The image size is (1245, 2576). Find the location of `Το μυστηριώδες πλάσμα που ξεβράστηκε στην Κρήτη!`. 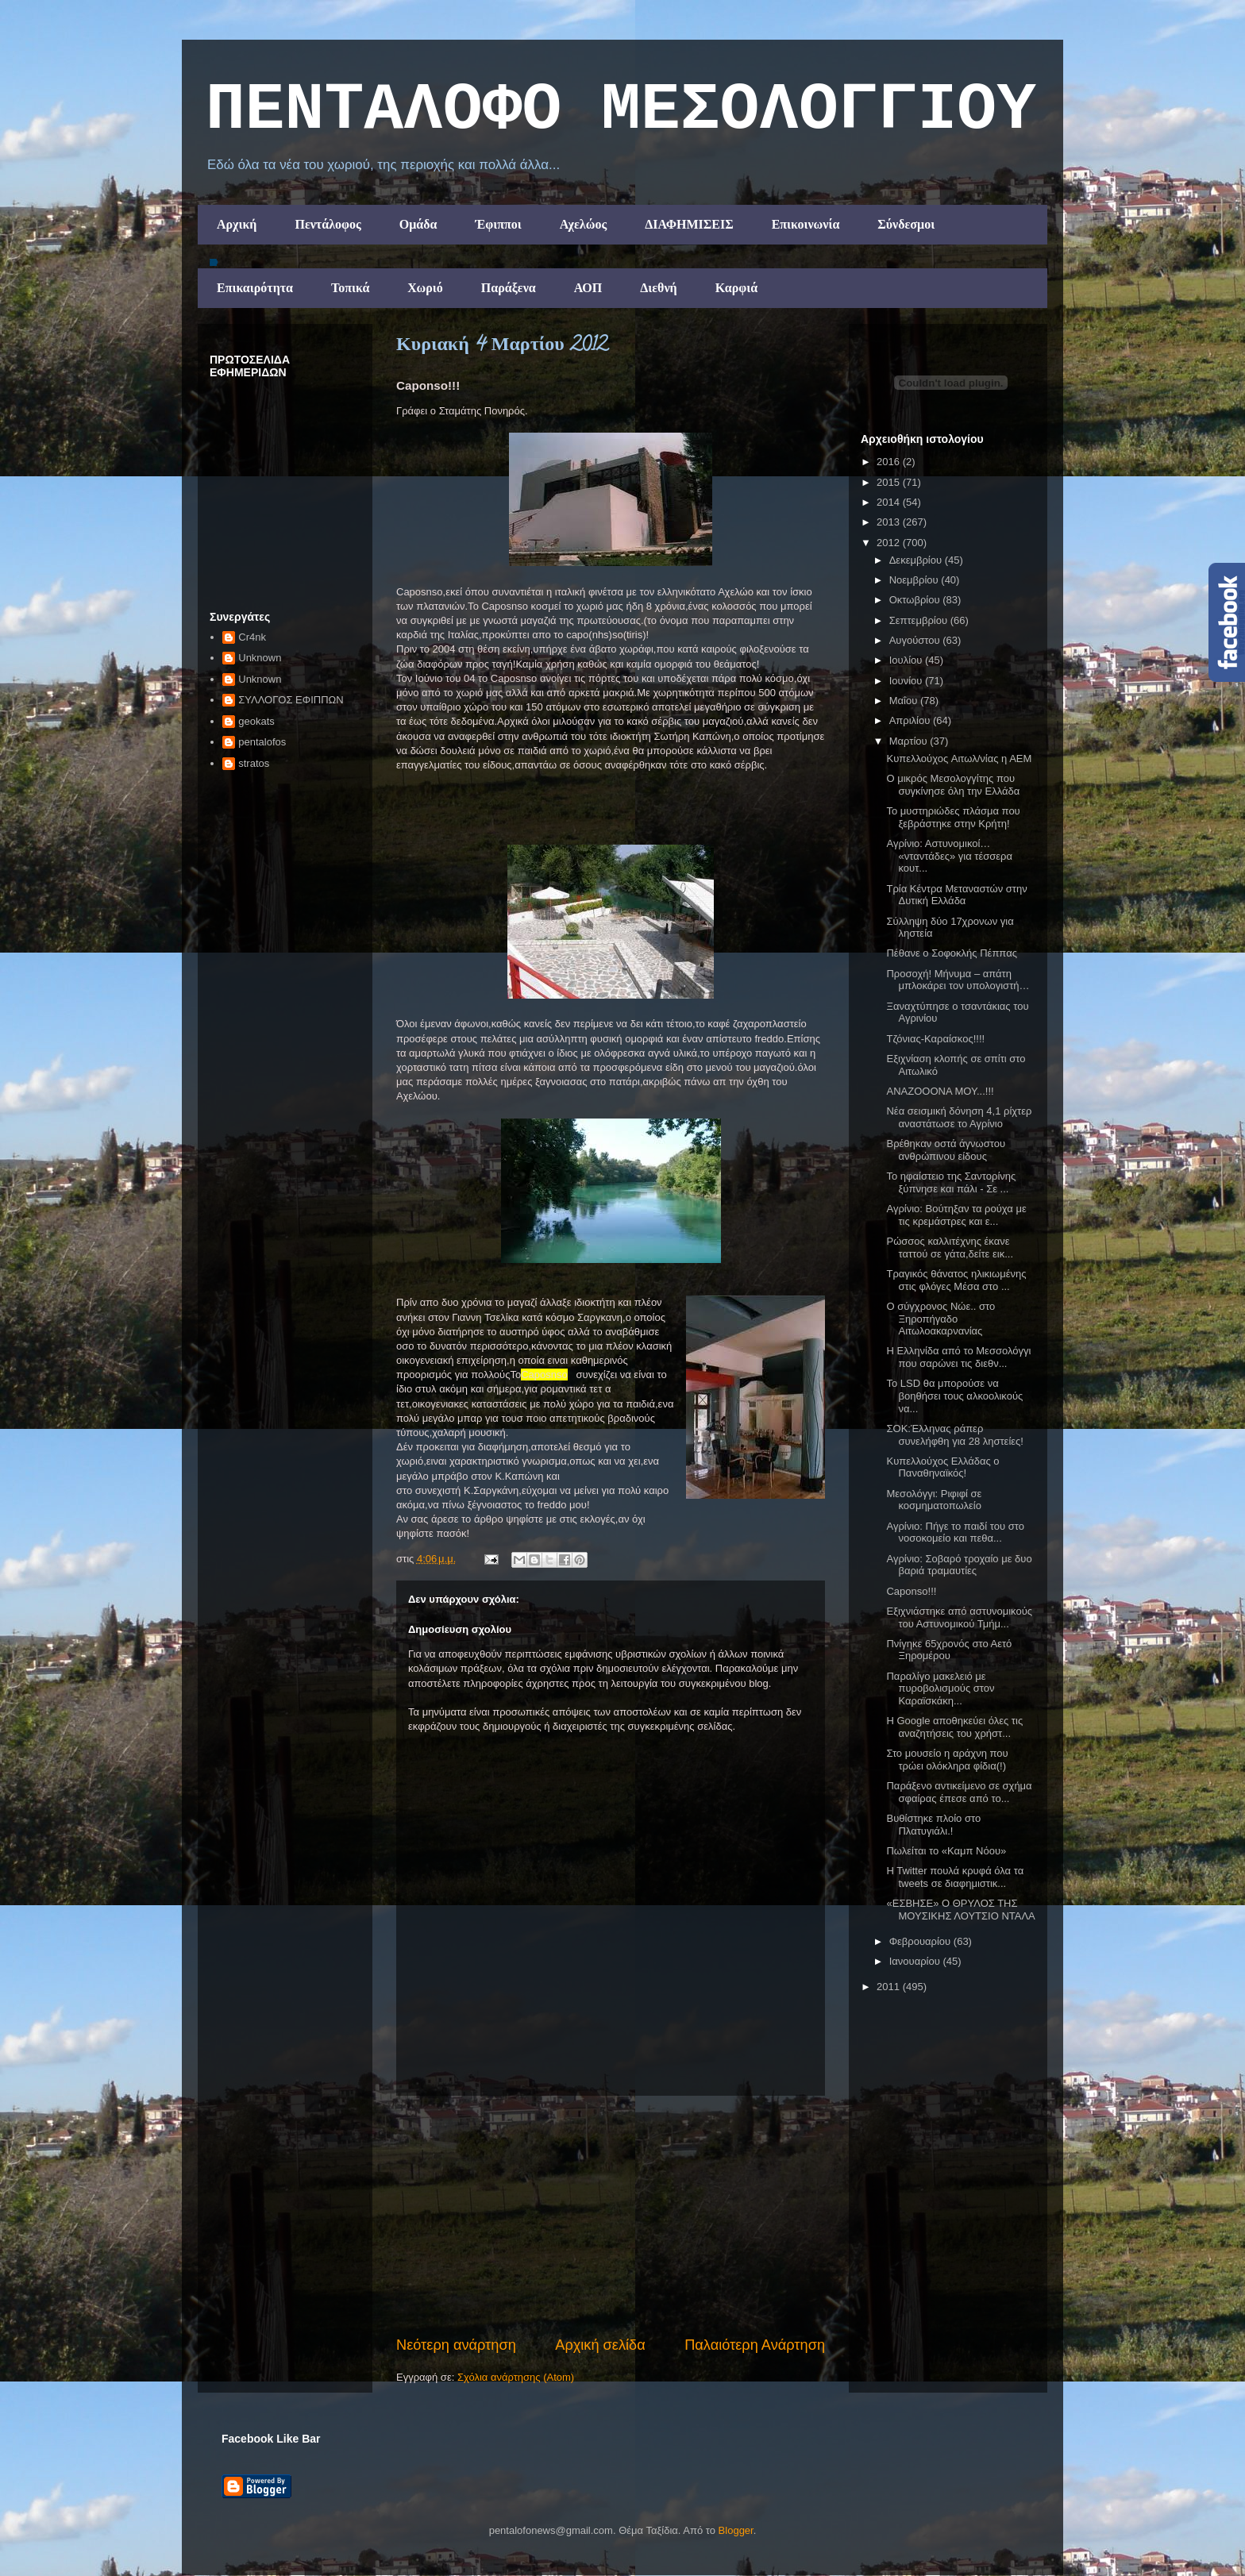

Το μυστηριώδες πλάσμα που ξεβράστηκε στην Κρήτη! is located at coordinates (953, 817).